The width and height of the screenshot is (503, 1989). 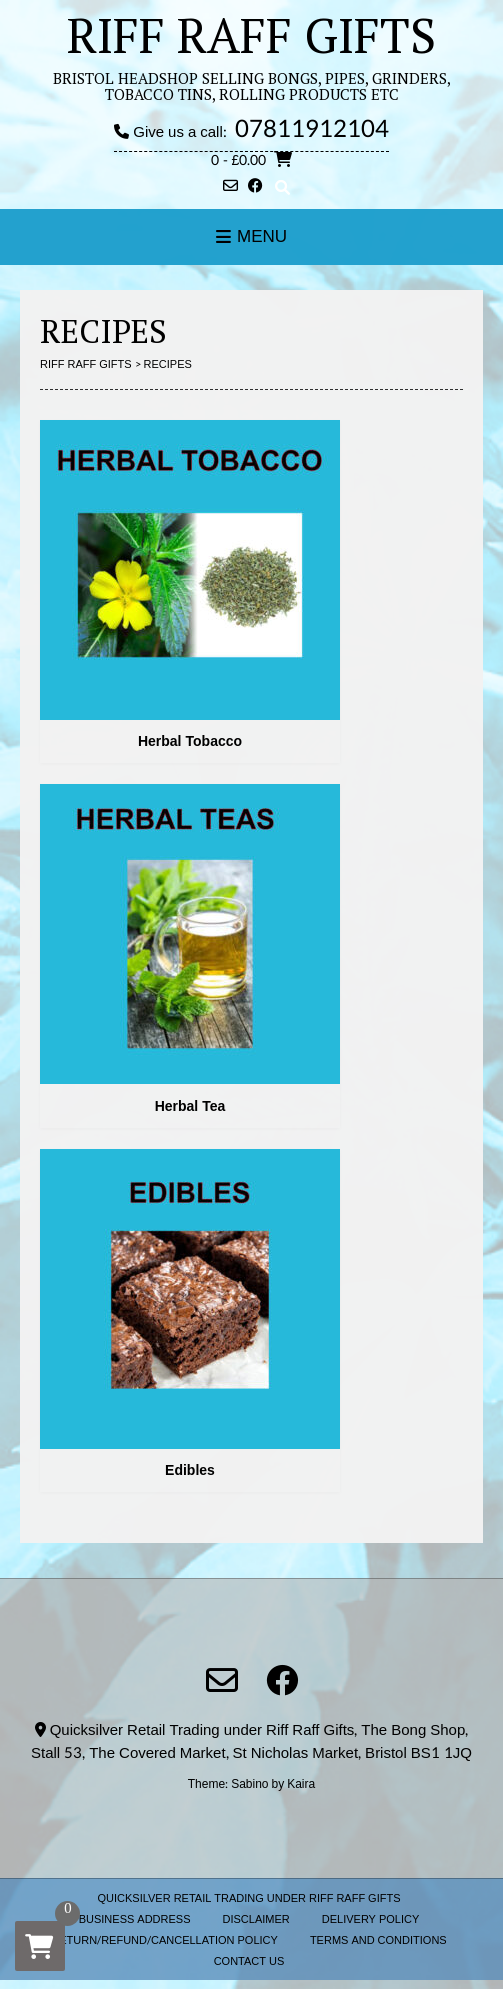 I want to click on TERMS AND CONDITIONS, so click(x=378, y=1940).